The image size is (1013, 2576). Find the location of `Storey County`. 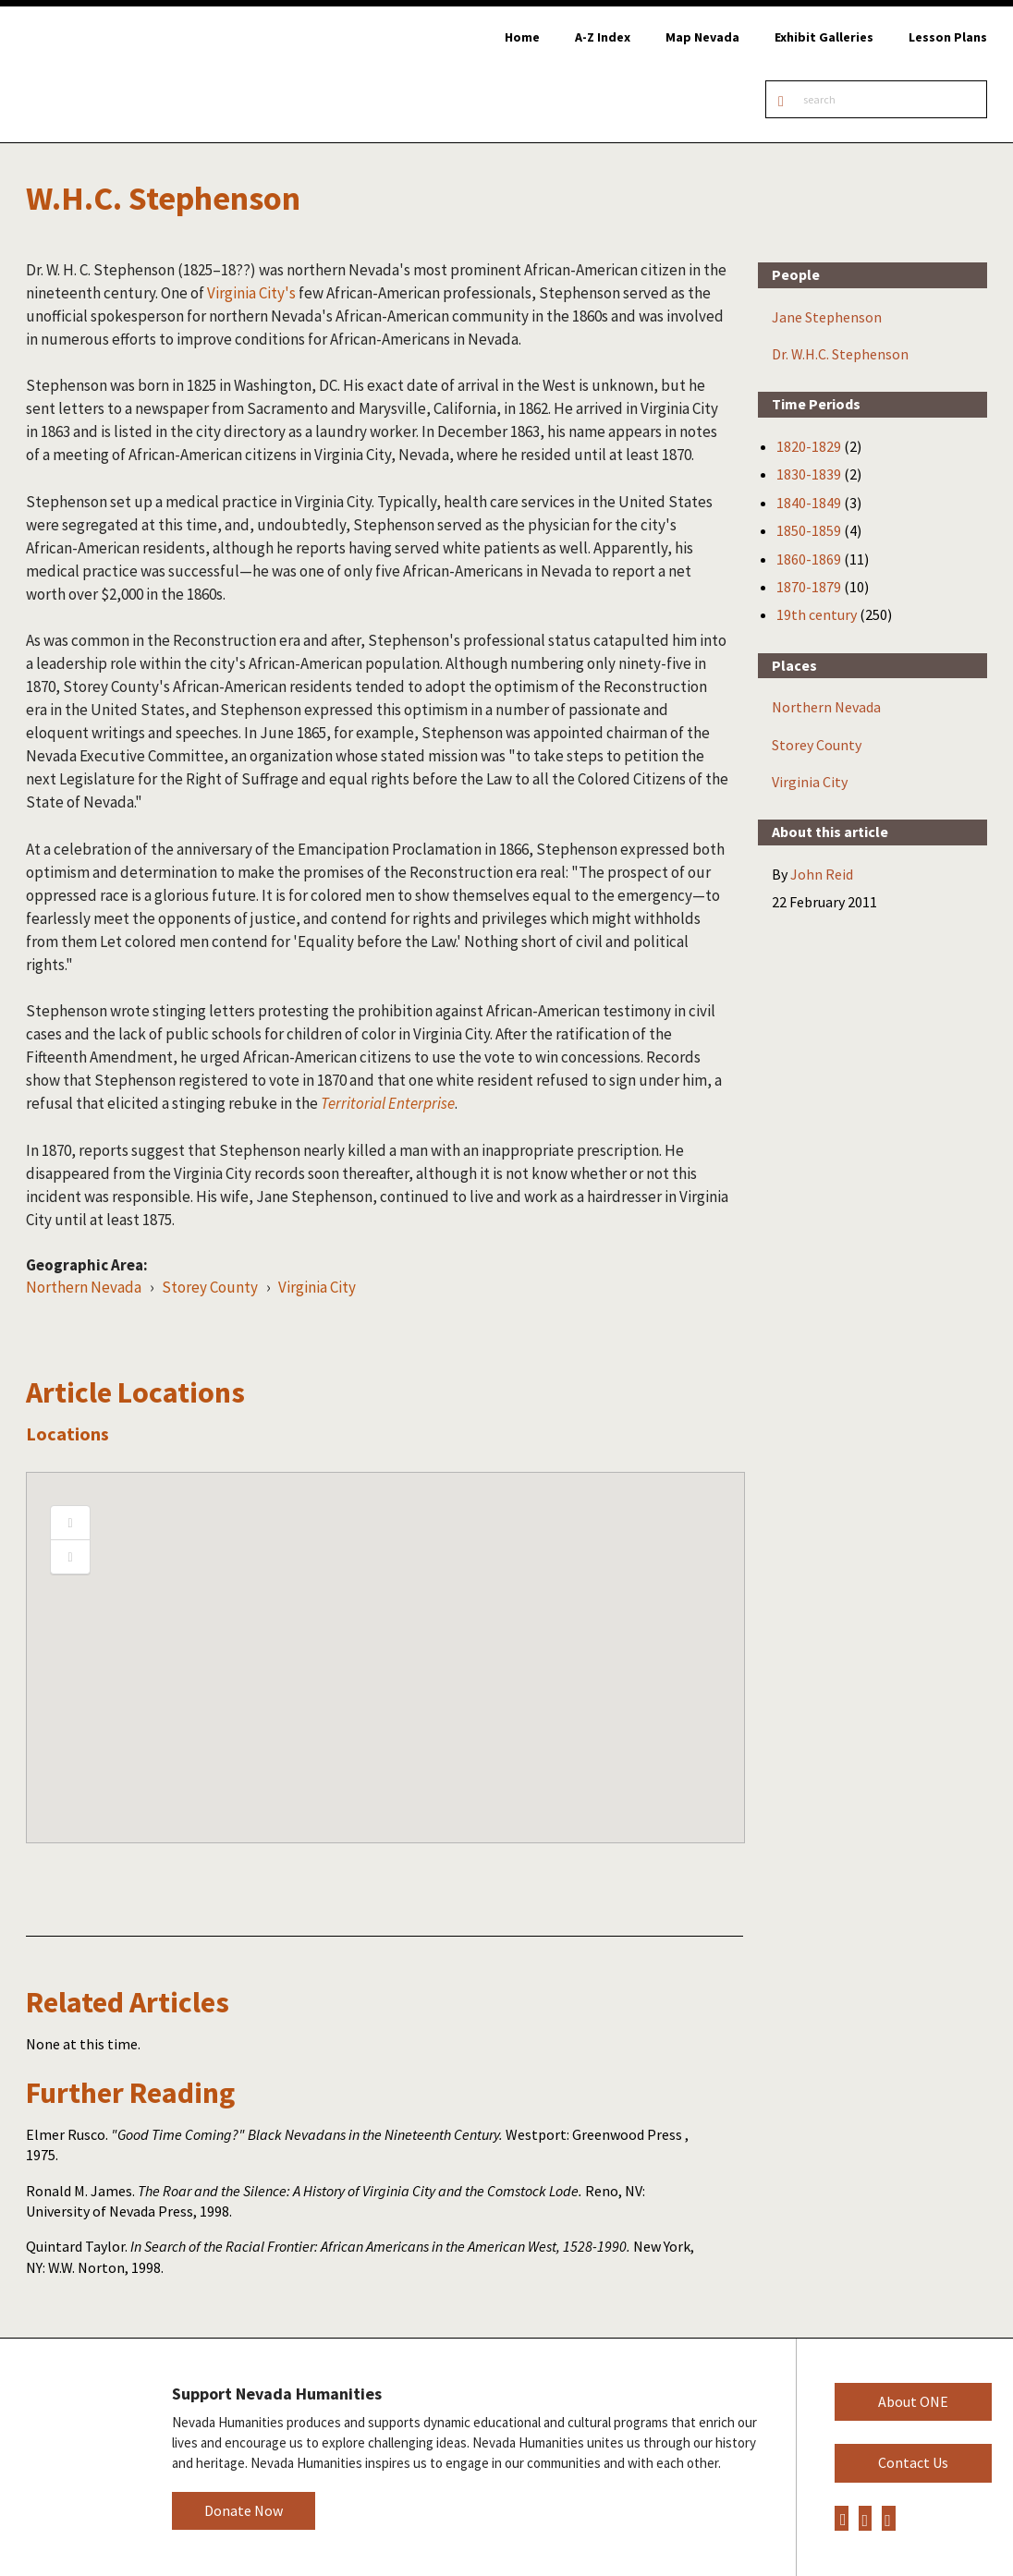

Storey County is located at coordinates (210, 1287).